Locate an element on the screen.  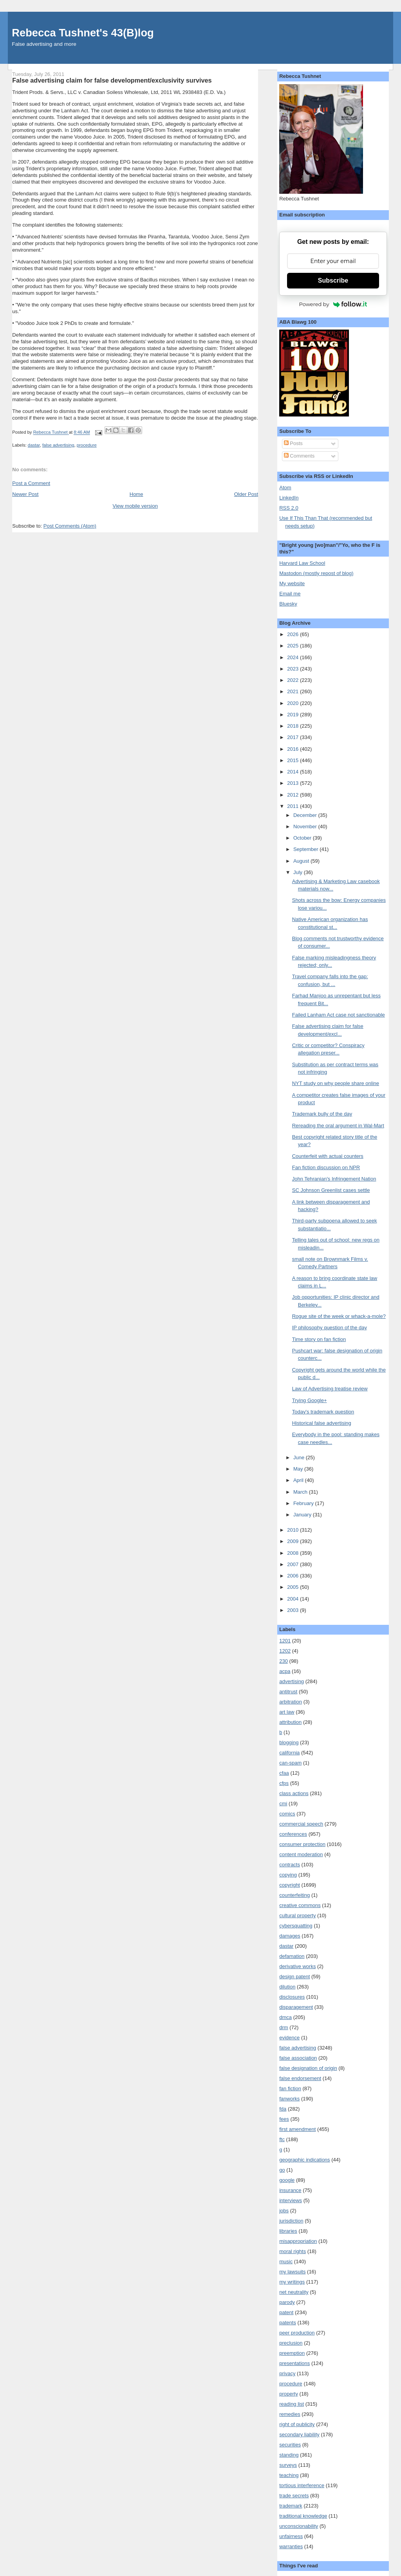
jobs is located at coordinates (284, 2211).